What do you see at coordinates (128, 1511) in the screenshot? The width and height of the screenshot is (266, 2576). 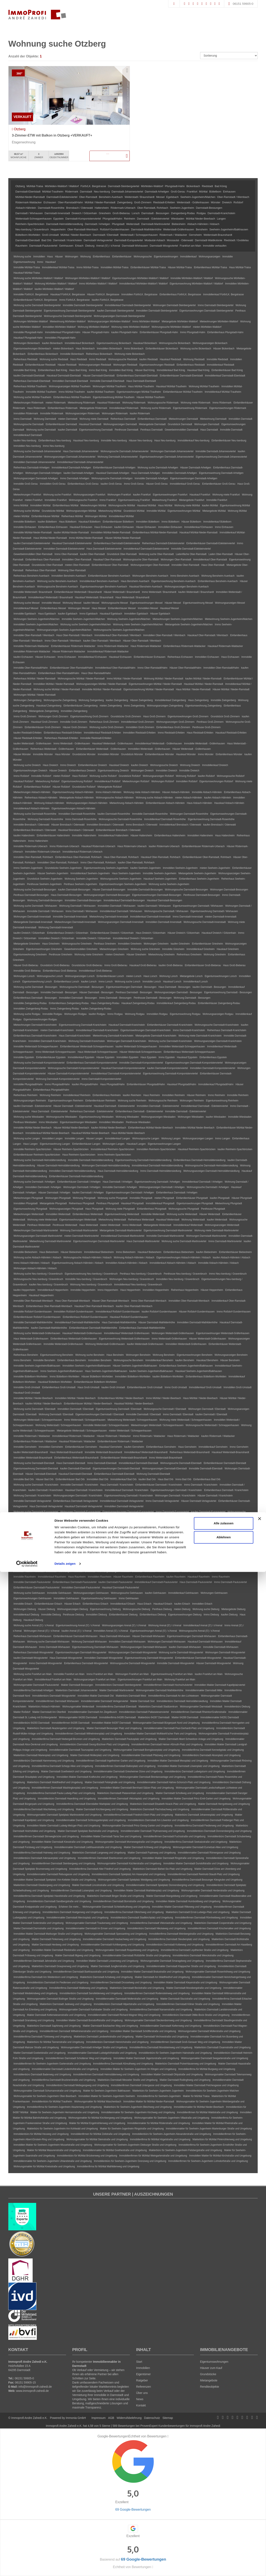 I see `Eigentumswohnungen Darmstadt-Europaviertel` at bounding box center [128, 1511].